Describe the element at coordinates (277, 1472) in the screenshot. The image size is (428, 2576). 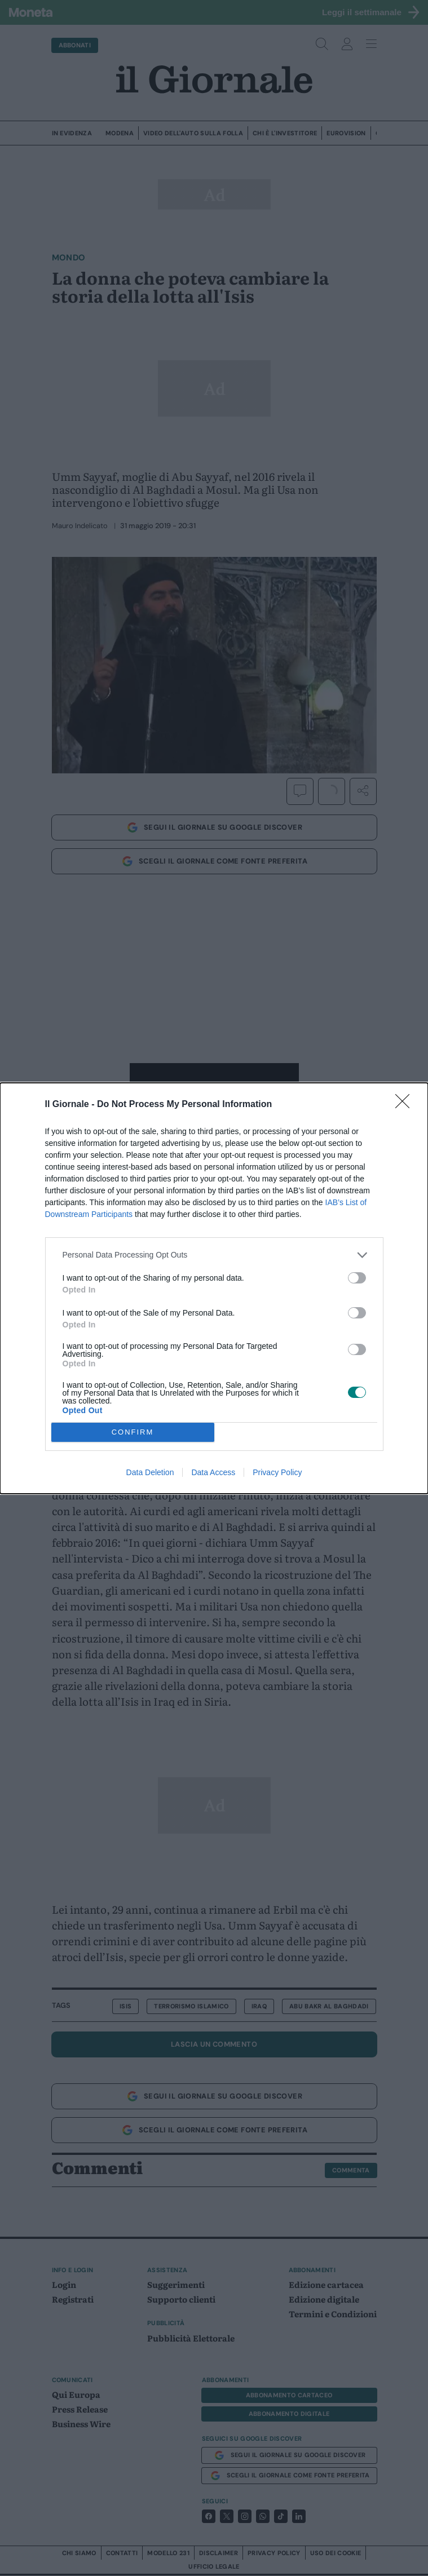
I see `Privacy Policy` at that location.